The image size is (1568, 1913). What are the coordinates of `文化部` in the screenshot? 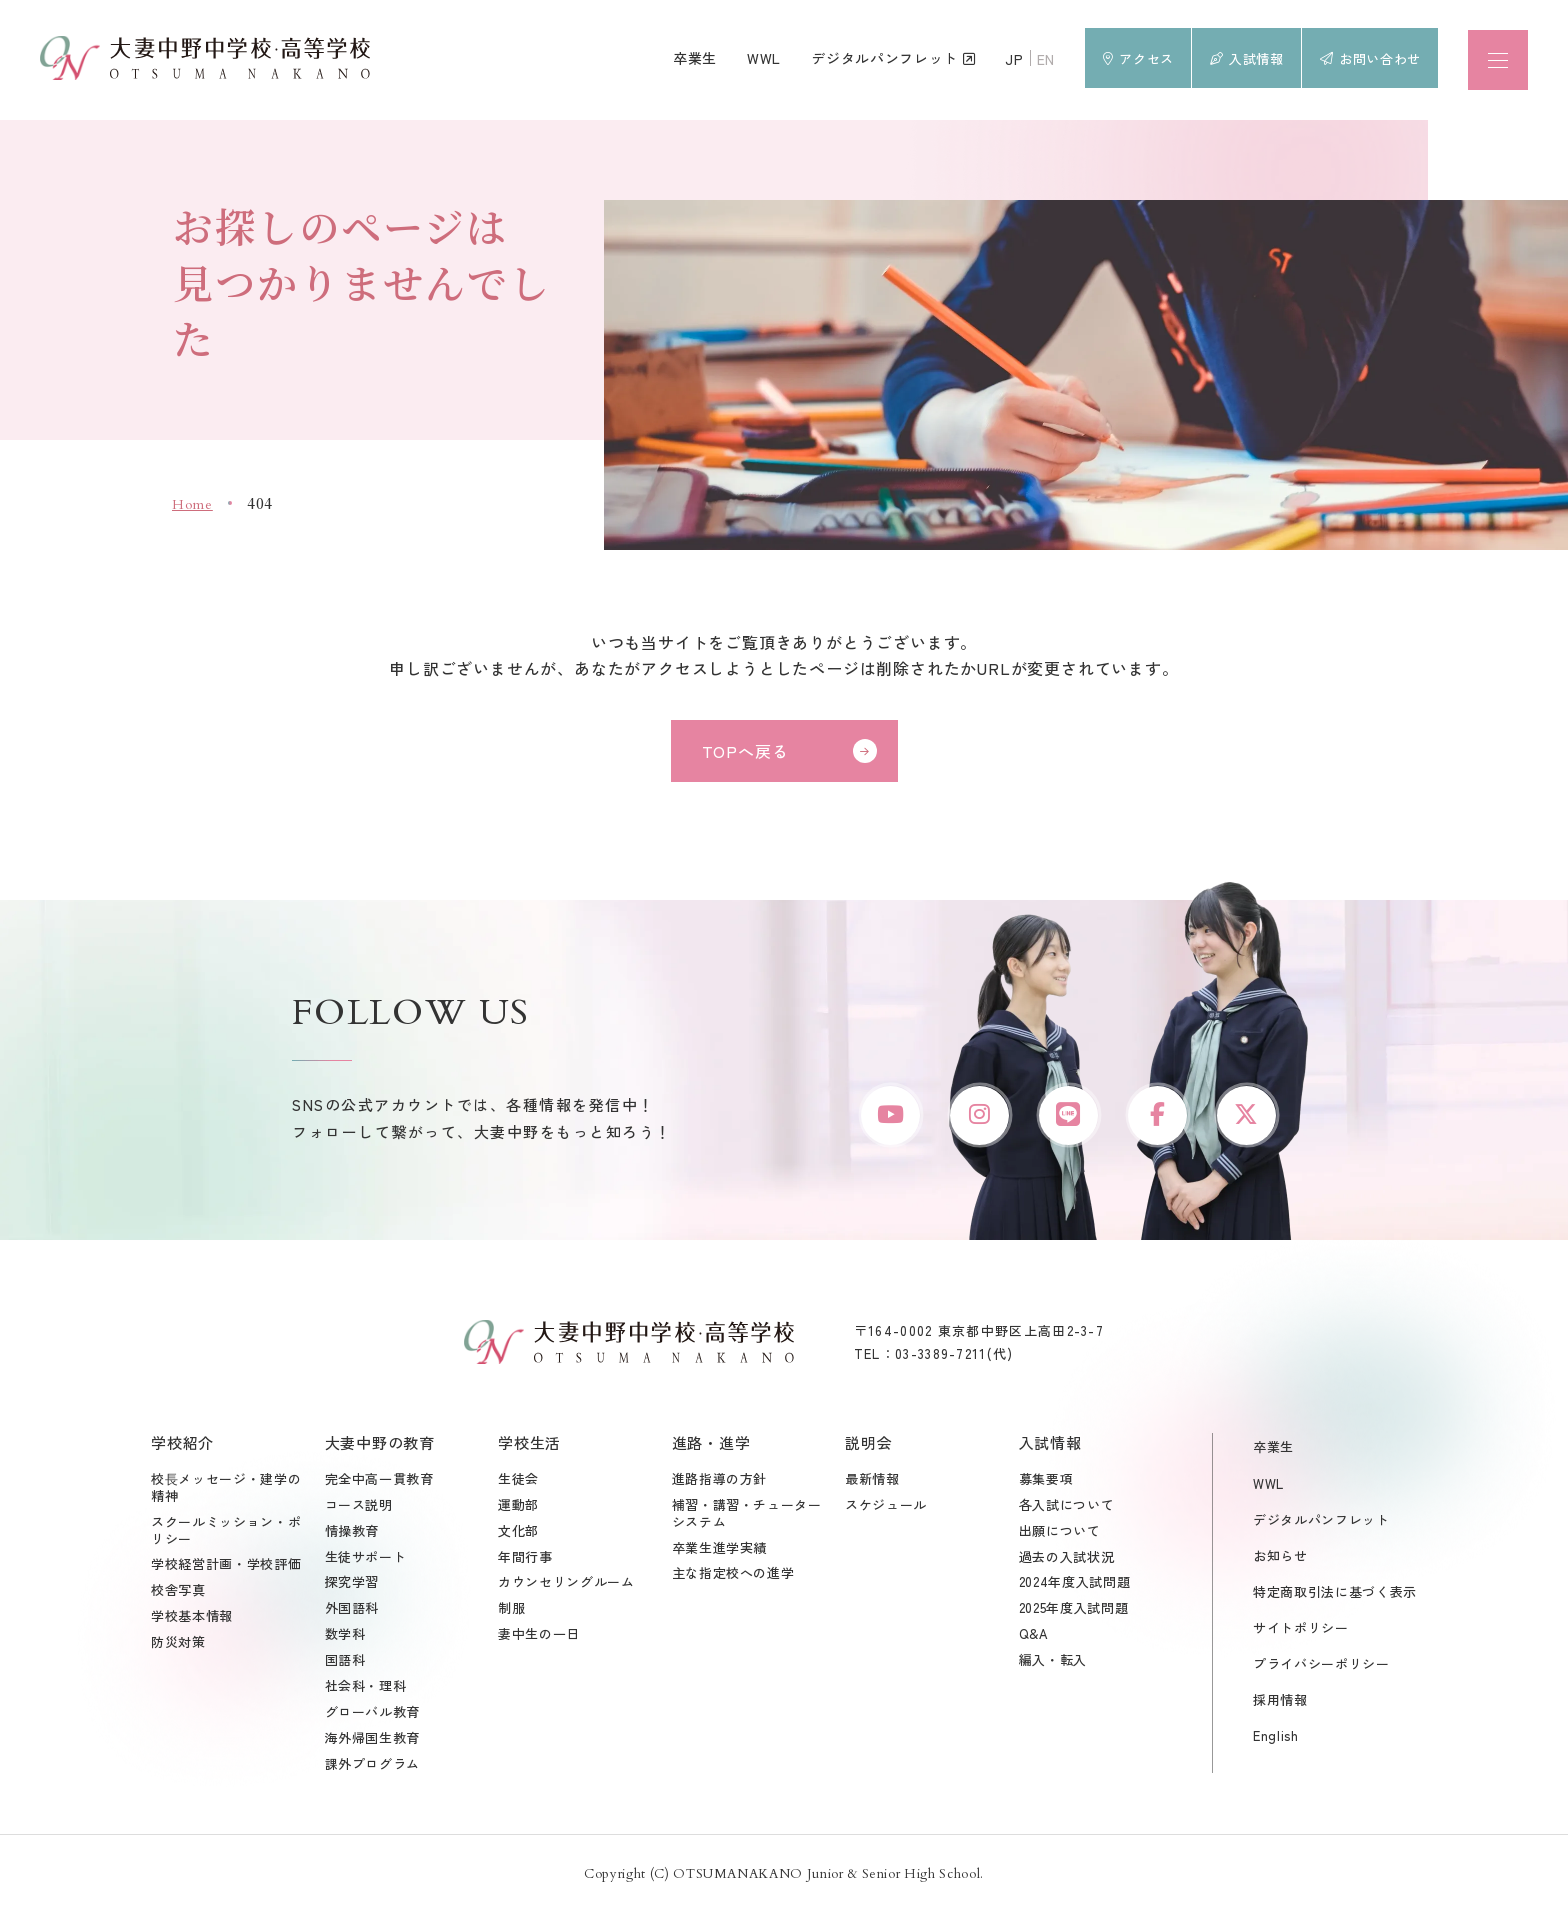 It's located at (518, 1533).